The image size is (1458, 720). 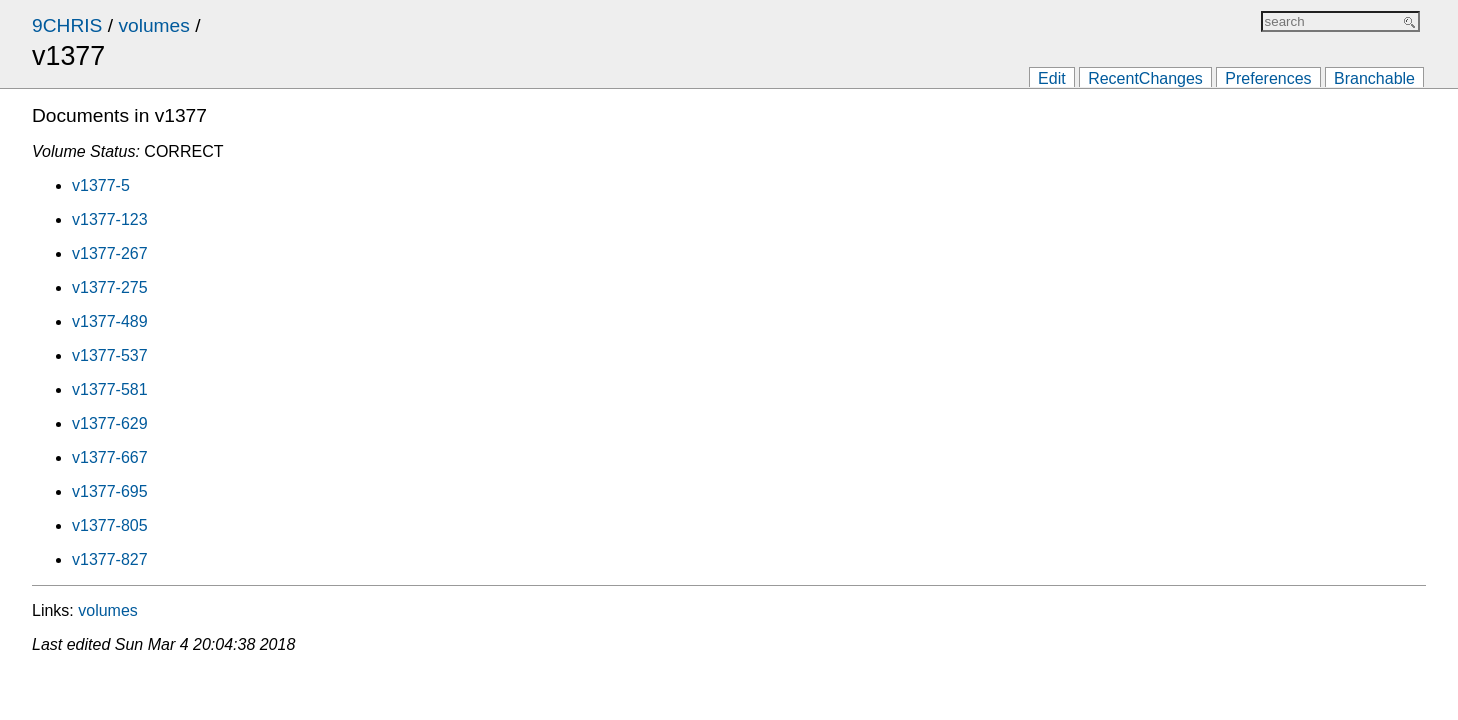 What do you see at coordinates (1268, 78) in the screenshot?
I see `Preferences` at bounding box center [1268, 78].